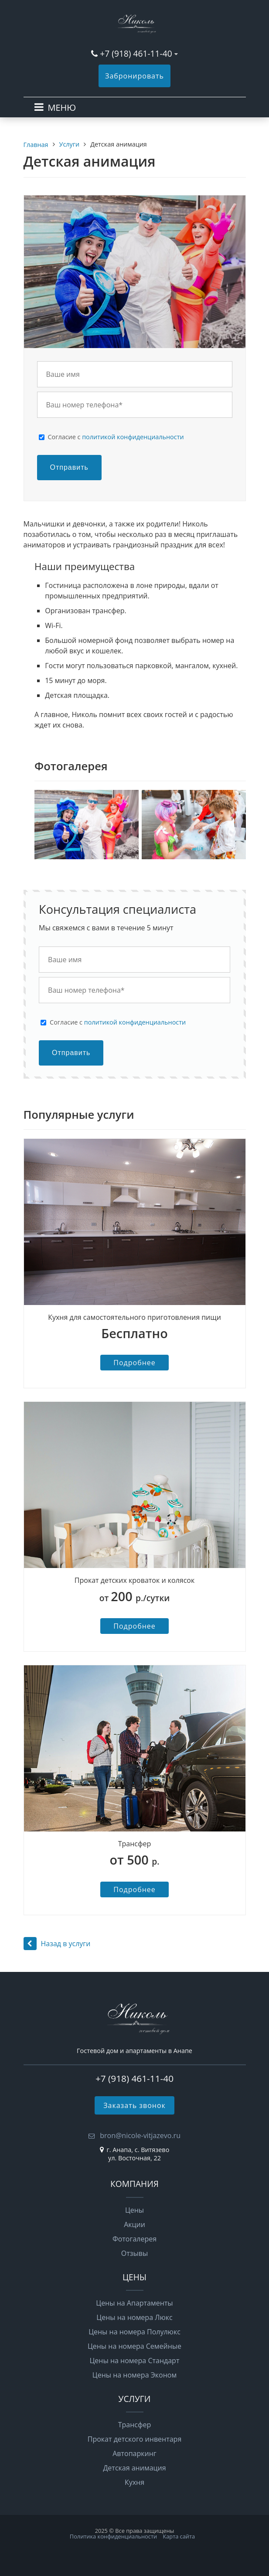  What do you see at coordinates (134, 2253) in the screenshot?
I see `Отзывы` at bounding box center [134, 2253].